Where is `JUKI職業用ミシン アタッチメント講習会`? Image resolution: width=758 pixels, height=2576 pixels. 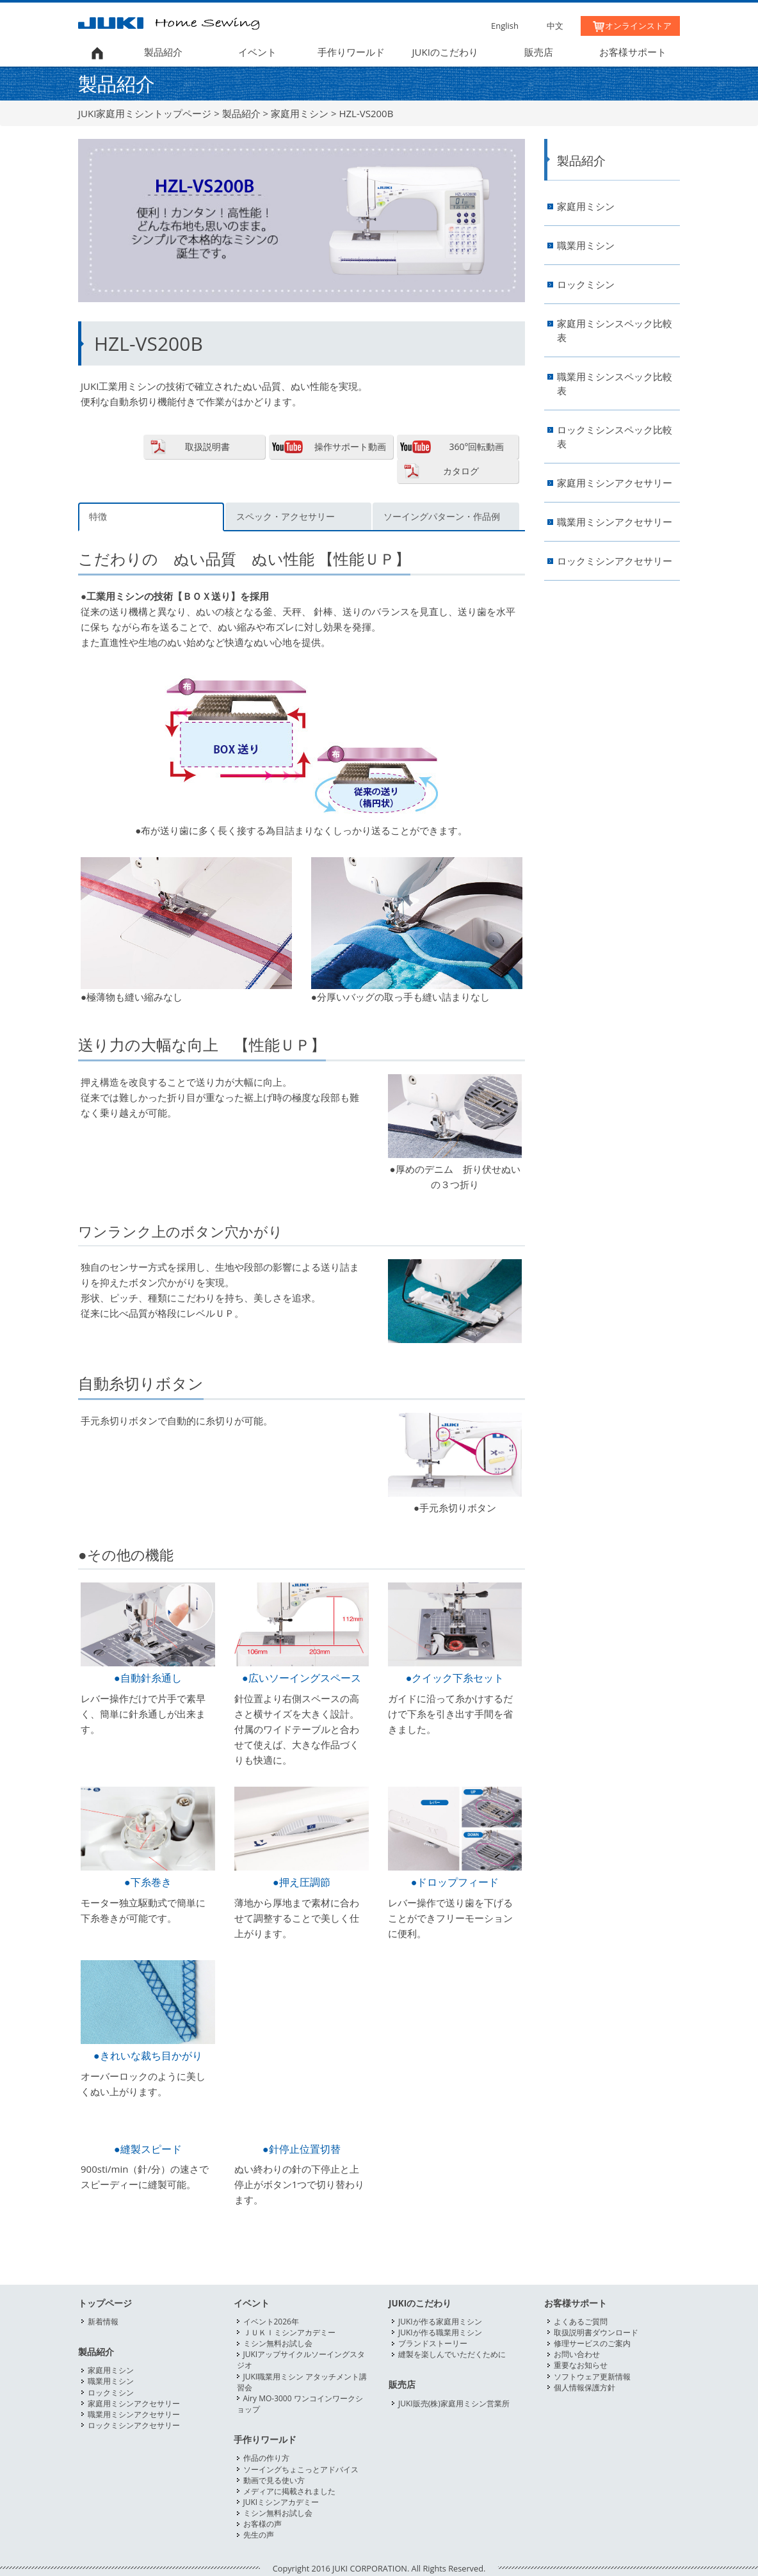
JUKI職業用ミシン アタッチメント講習会 is located at coordinates (302, 2382).